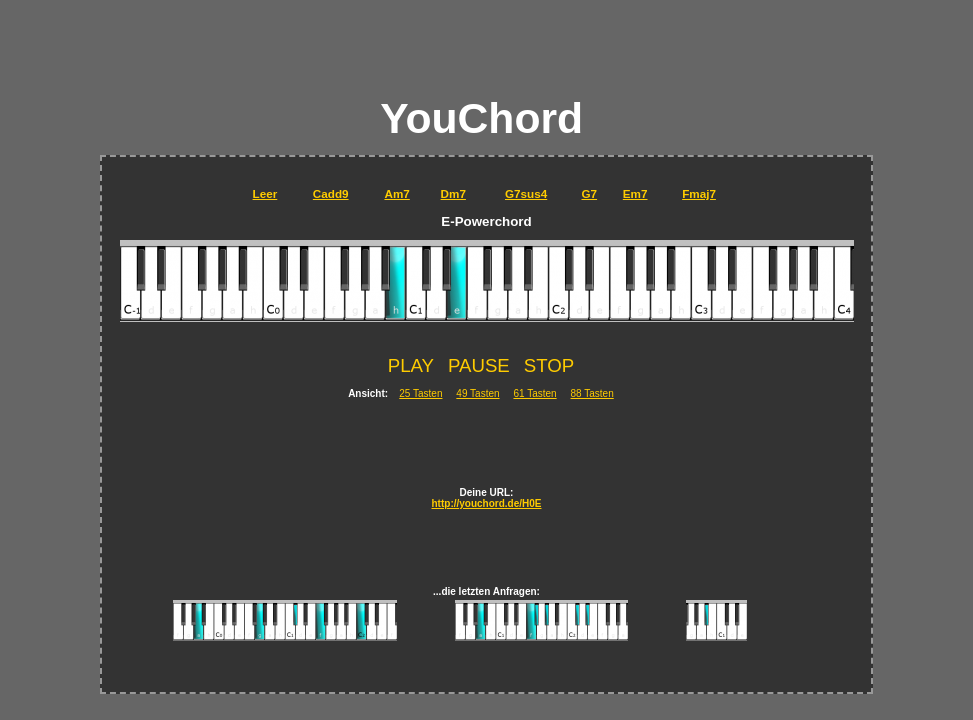  Describe the element at coordinates (331, 193) in the screenshot. I see `Cadd9` at that location.